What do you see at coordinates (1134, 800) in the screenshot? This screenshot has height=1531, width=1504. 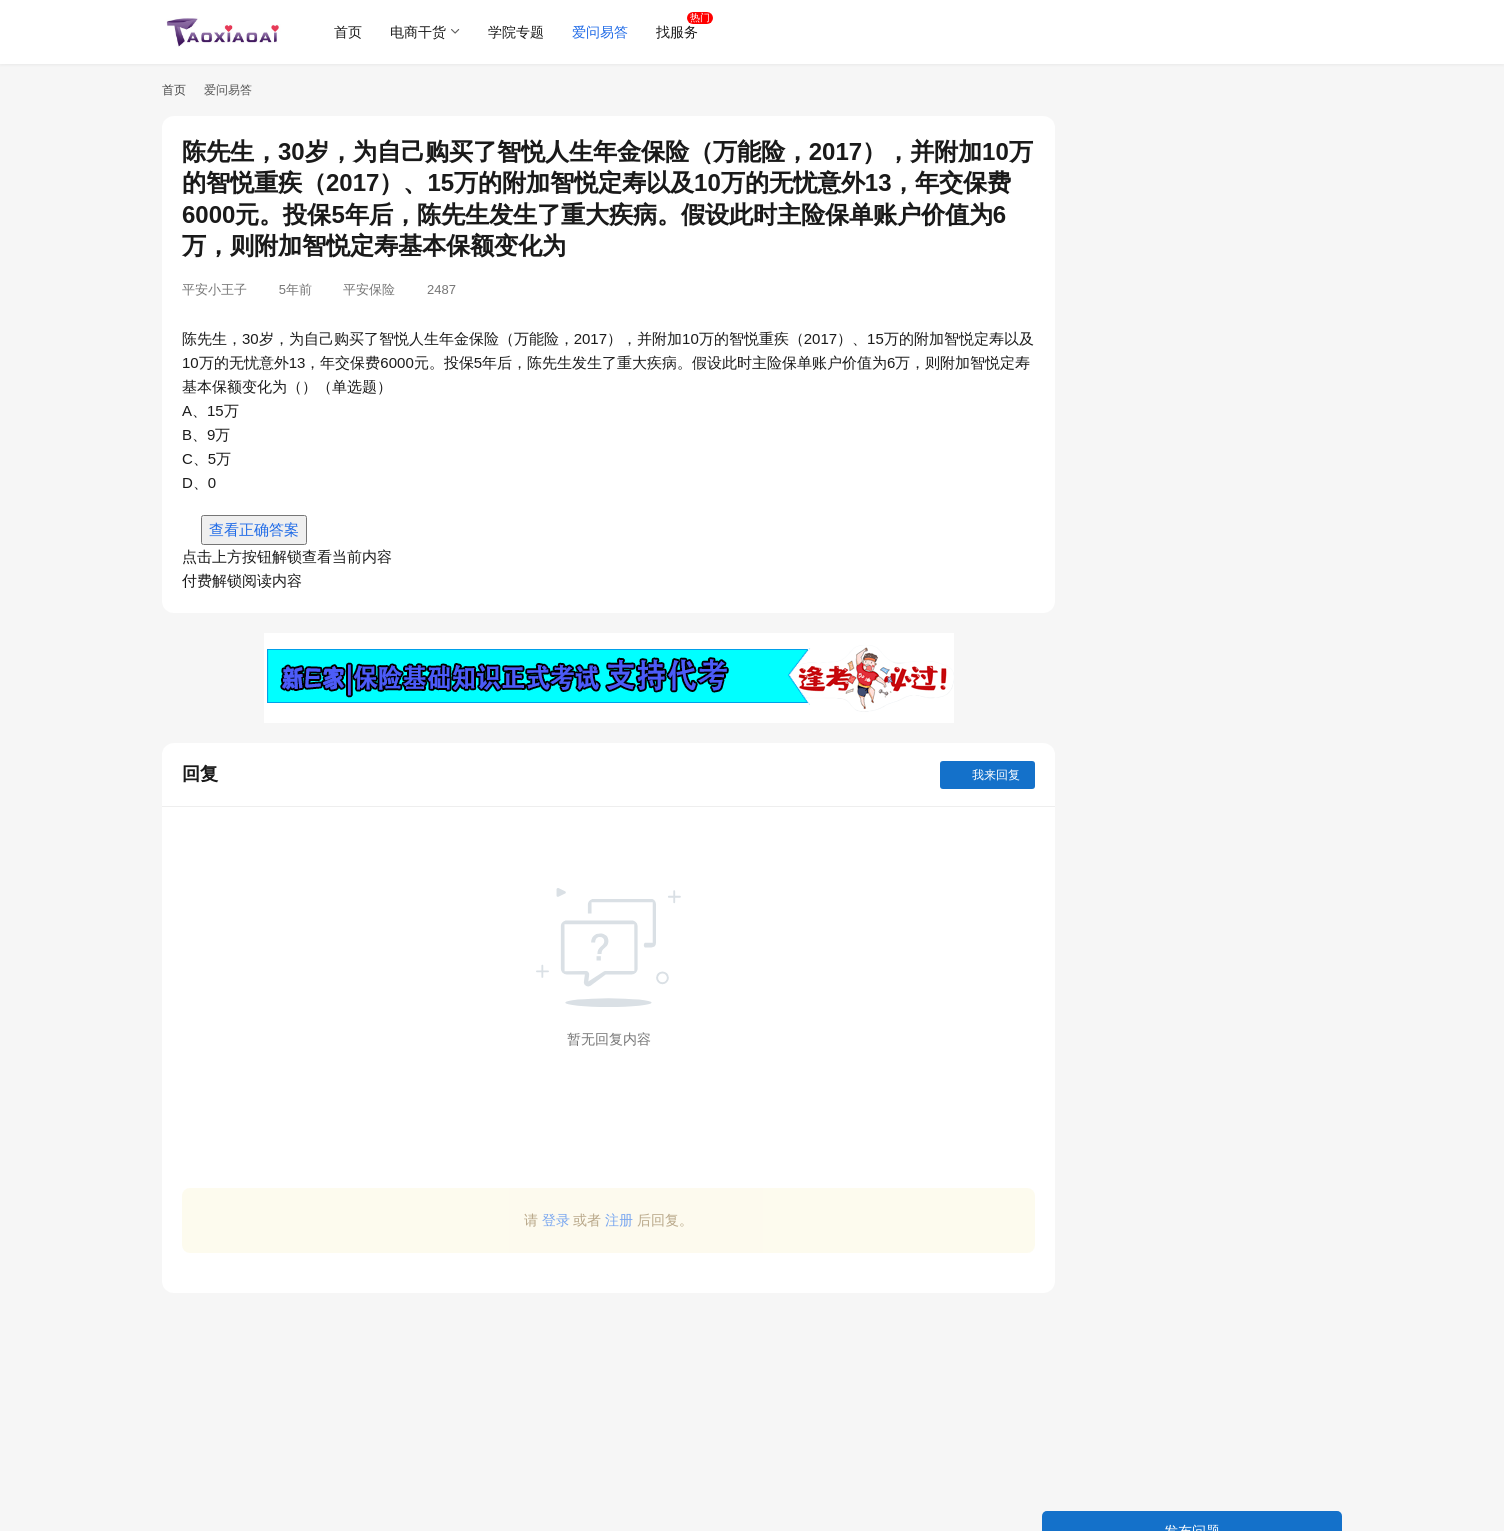 I see `测试准出包括（ ）。` at bounding box center [1134, 800].